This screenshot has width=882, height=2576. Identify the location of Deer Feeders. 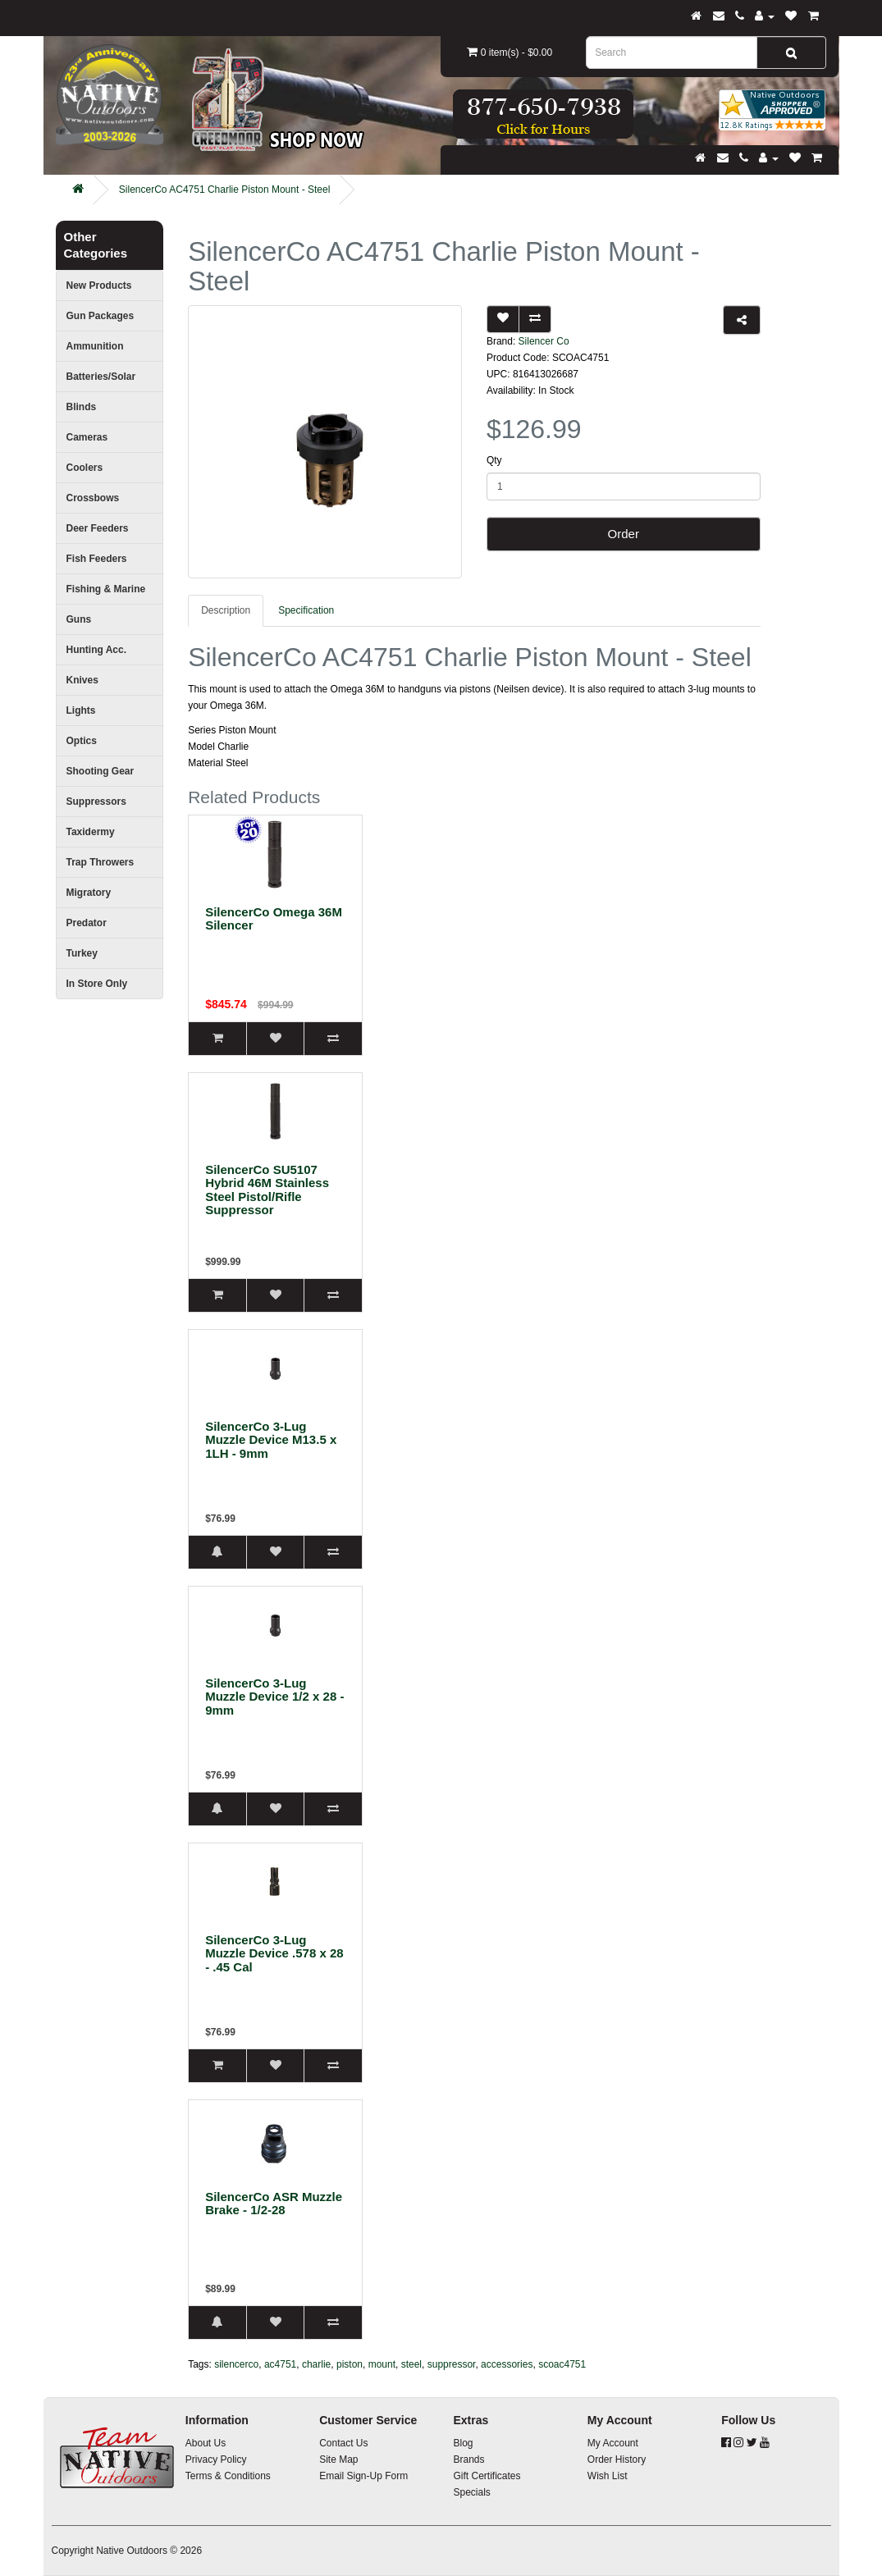
(97, 528).